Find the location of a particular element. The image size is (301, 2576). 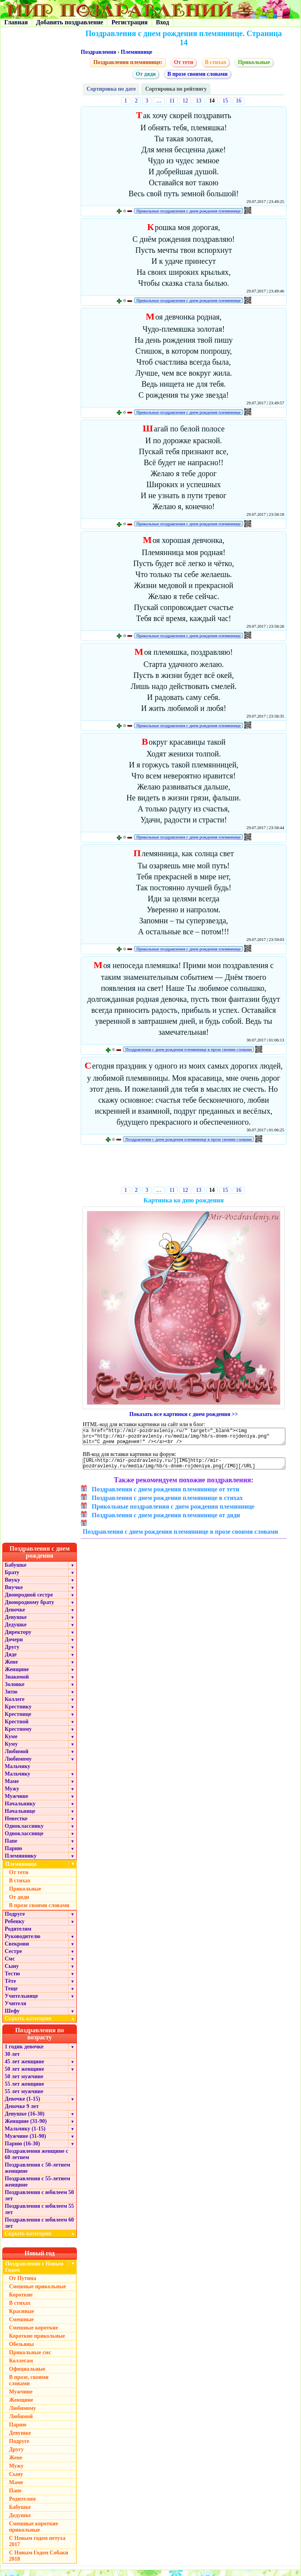

Ребенку is located at coordinates (15, 1927).